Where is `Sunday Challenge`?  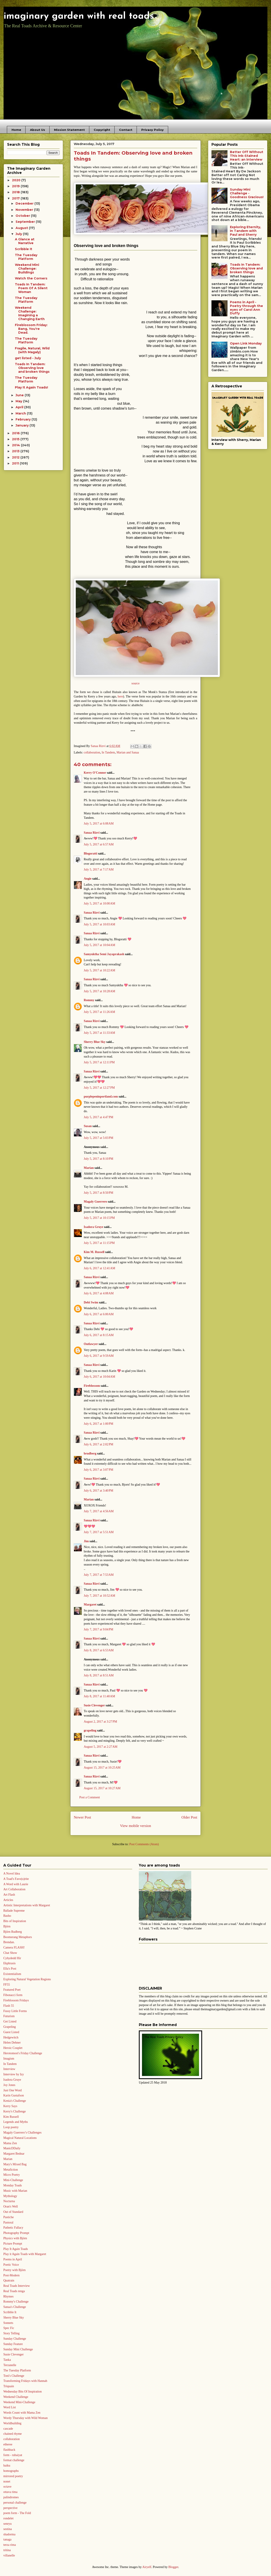
Sunday Challenge is located at coordinates (14, 2338).